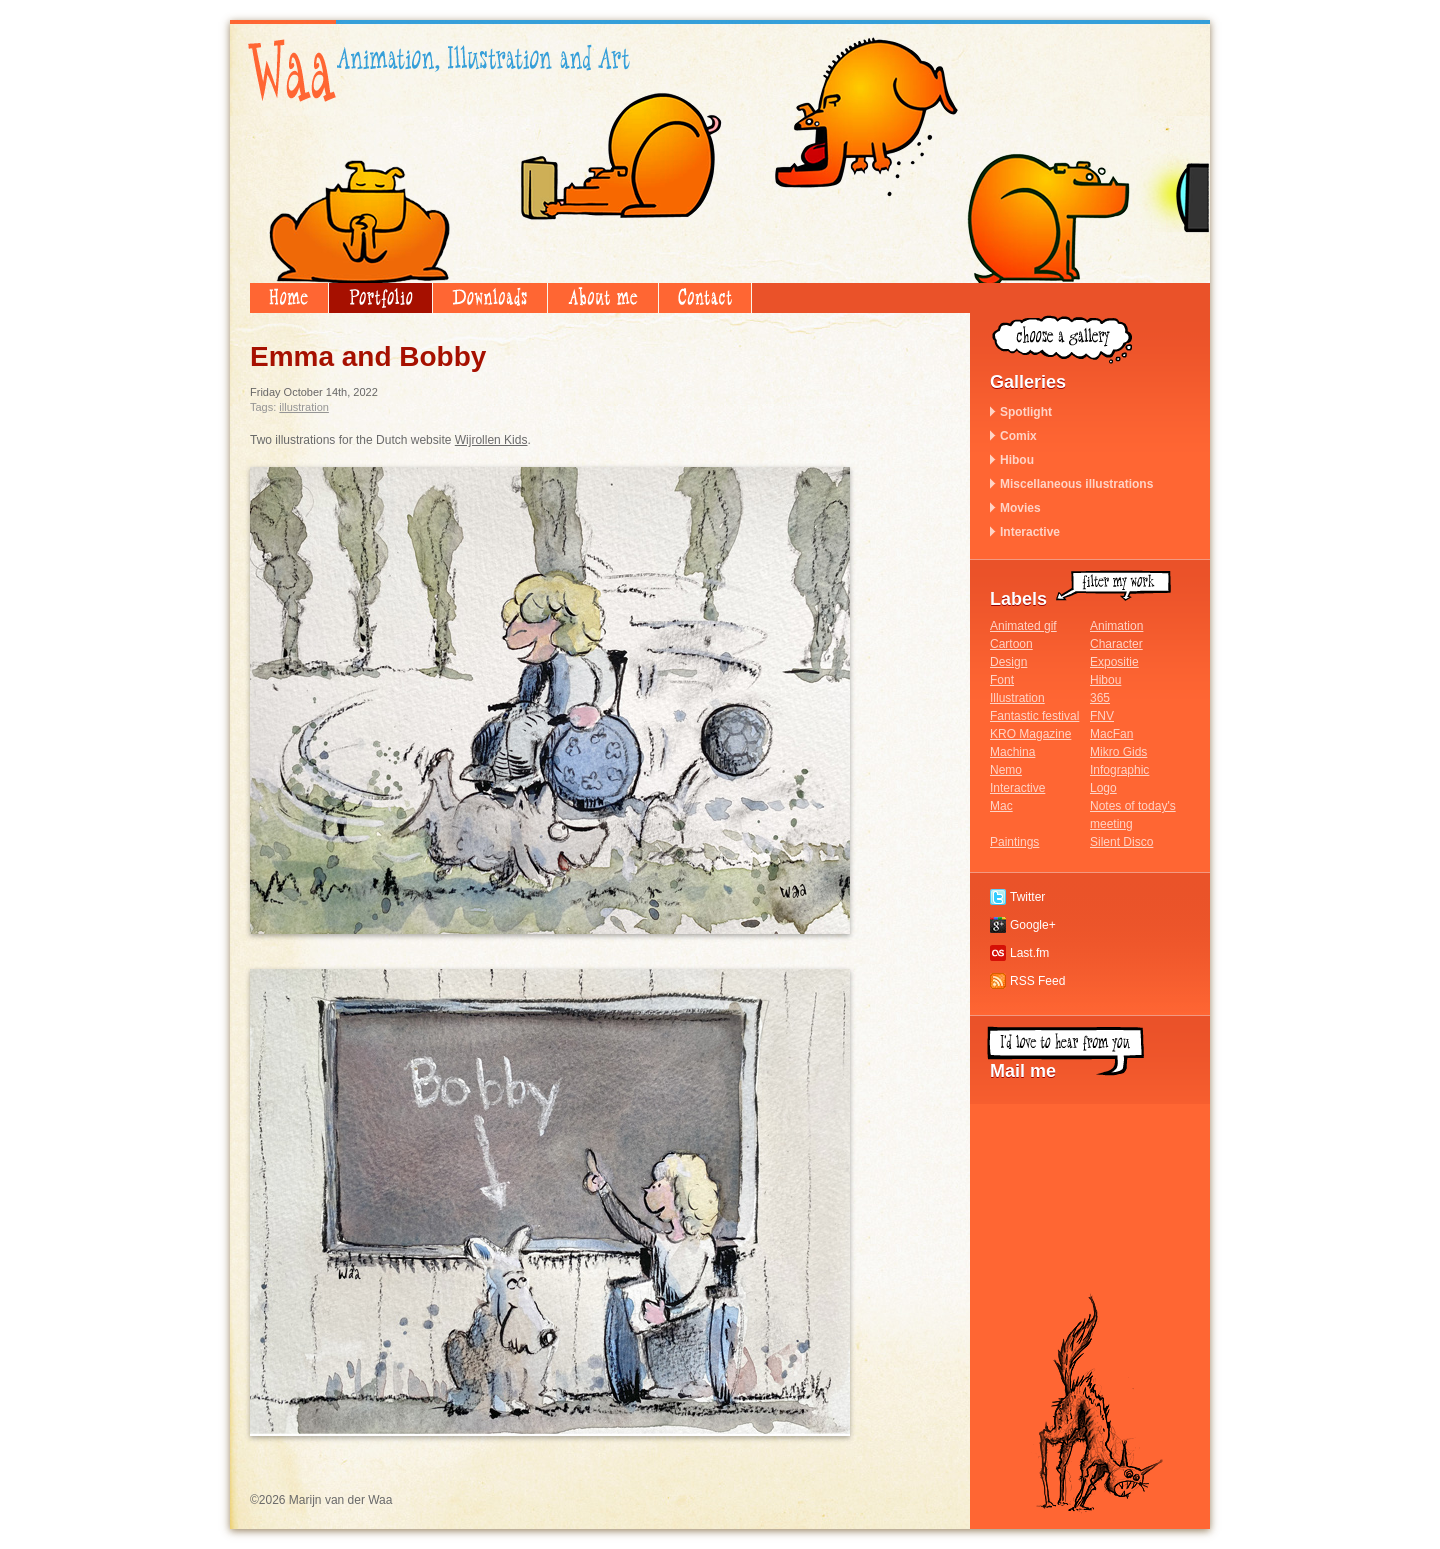 The width and height of the screenshot is (1440, 1549). I want to click on Logo, so click(1103, 788).